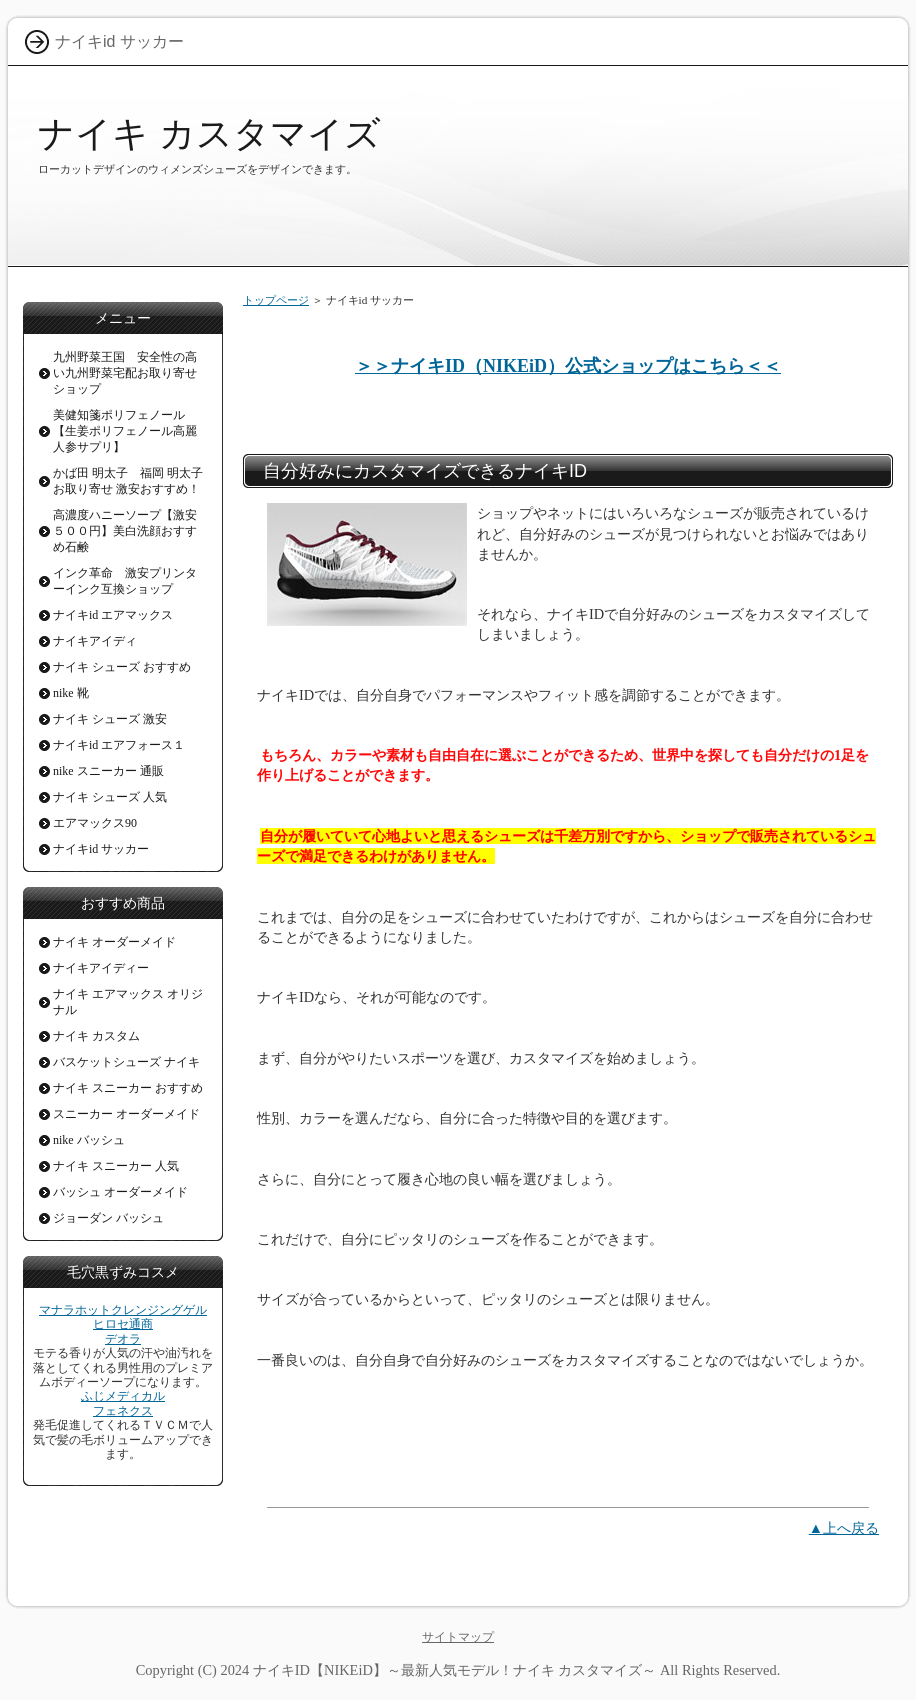  What do you see at coordinates (113, 615) in the screenshot?
I see `ナイキid エアマックス` at bounding box center [113, 615].